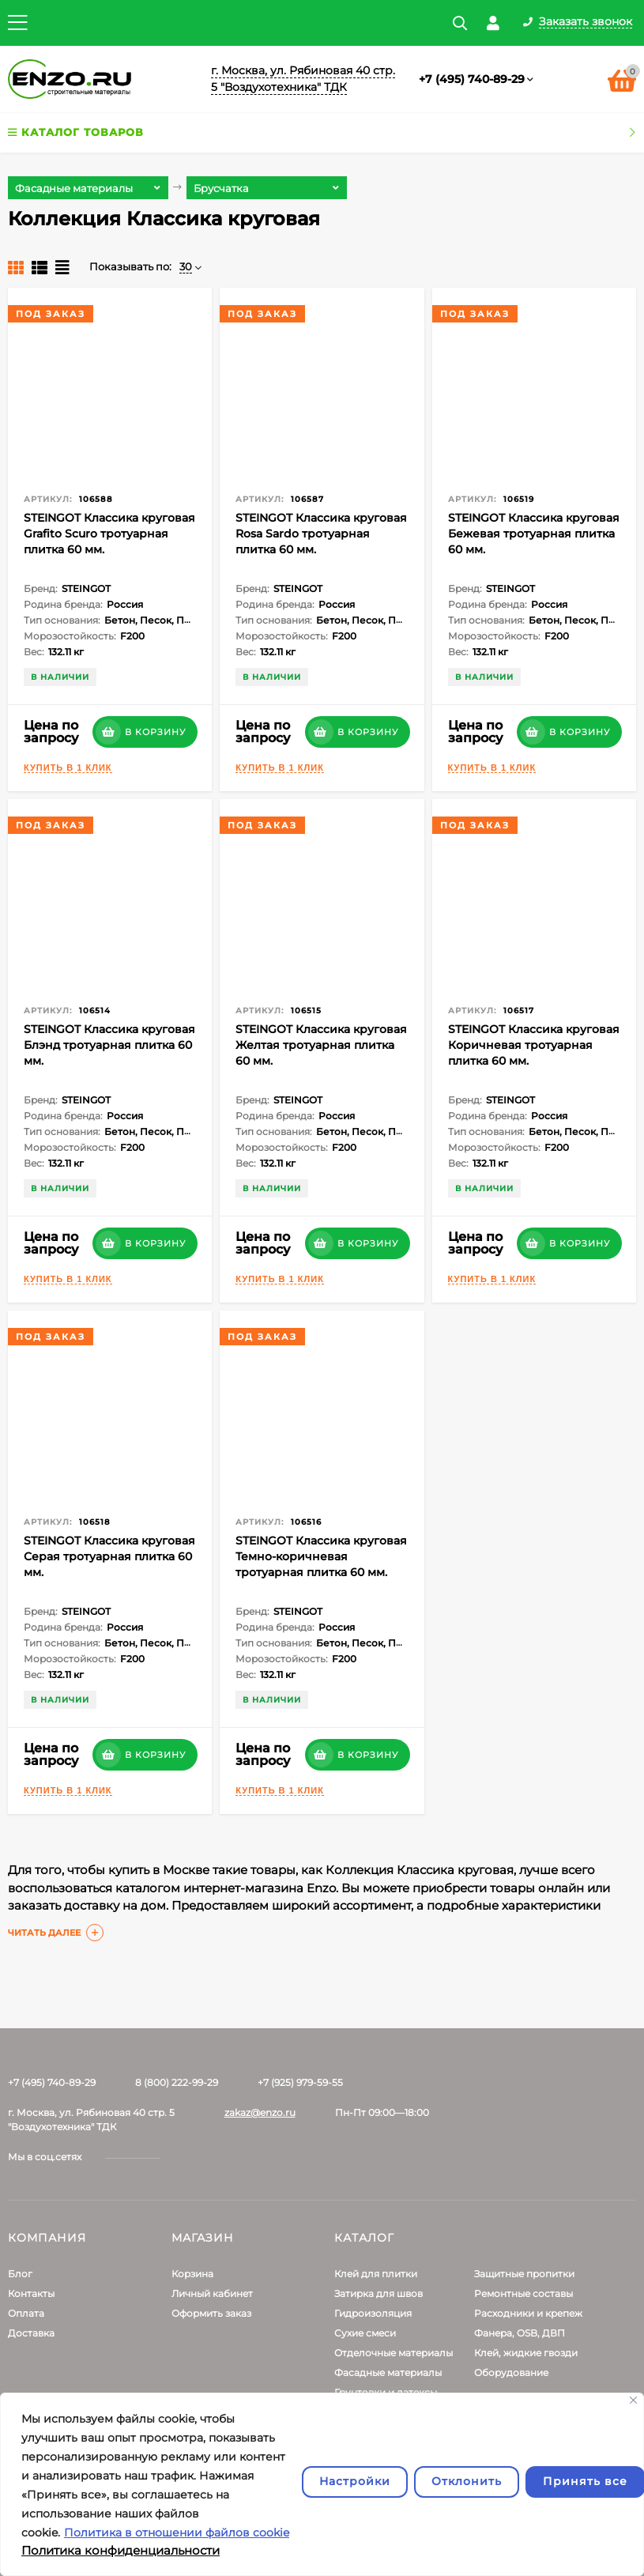  Describe the element at coordinates (31, 2333) in the screenshot. I see `Доставка` at that location.